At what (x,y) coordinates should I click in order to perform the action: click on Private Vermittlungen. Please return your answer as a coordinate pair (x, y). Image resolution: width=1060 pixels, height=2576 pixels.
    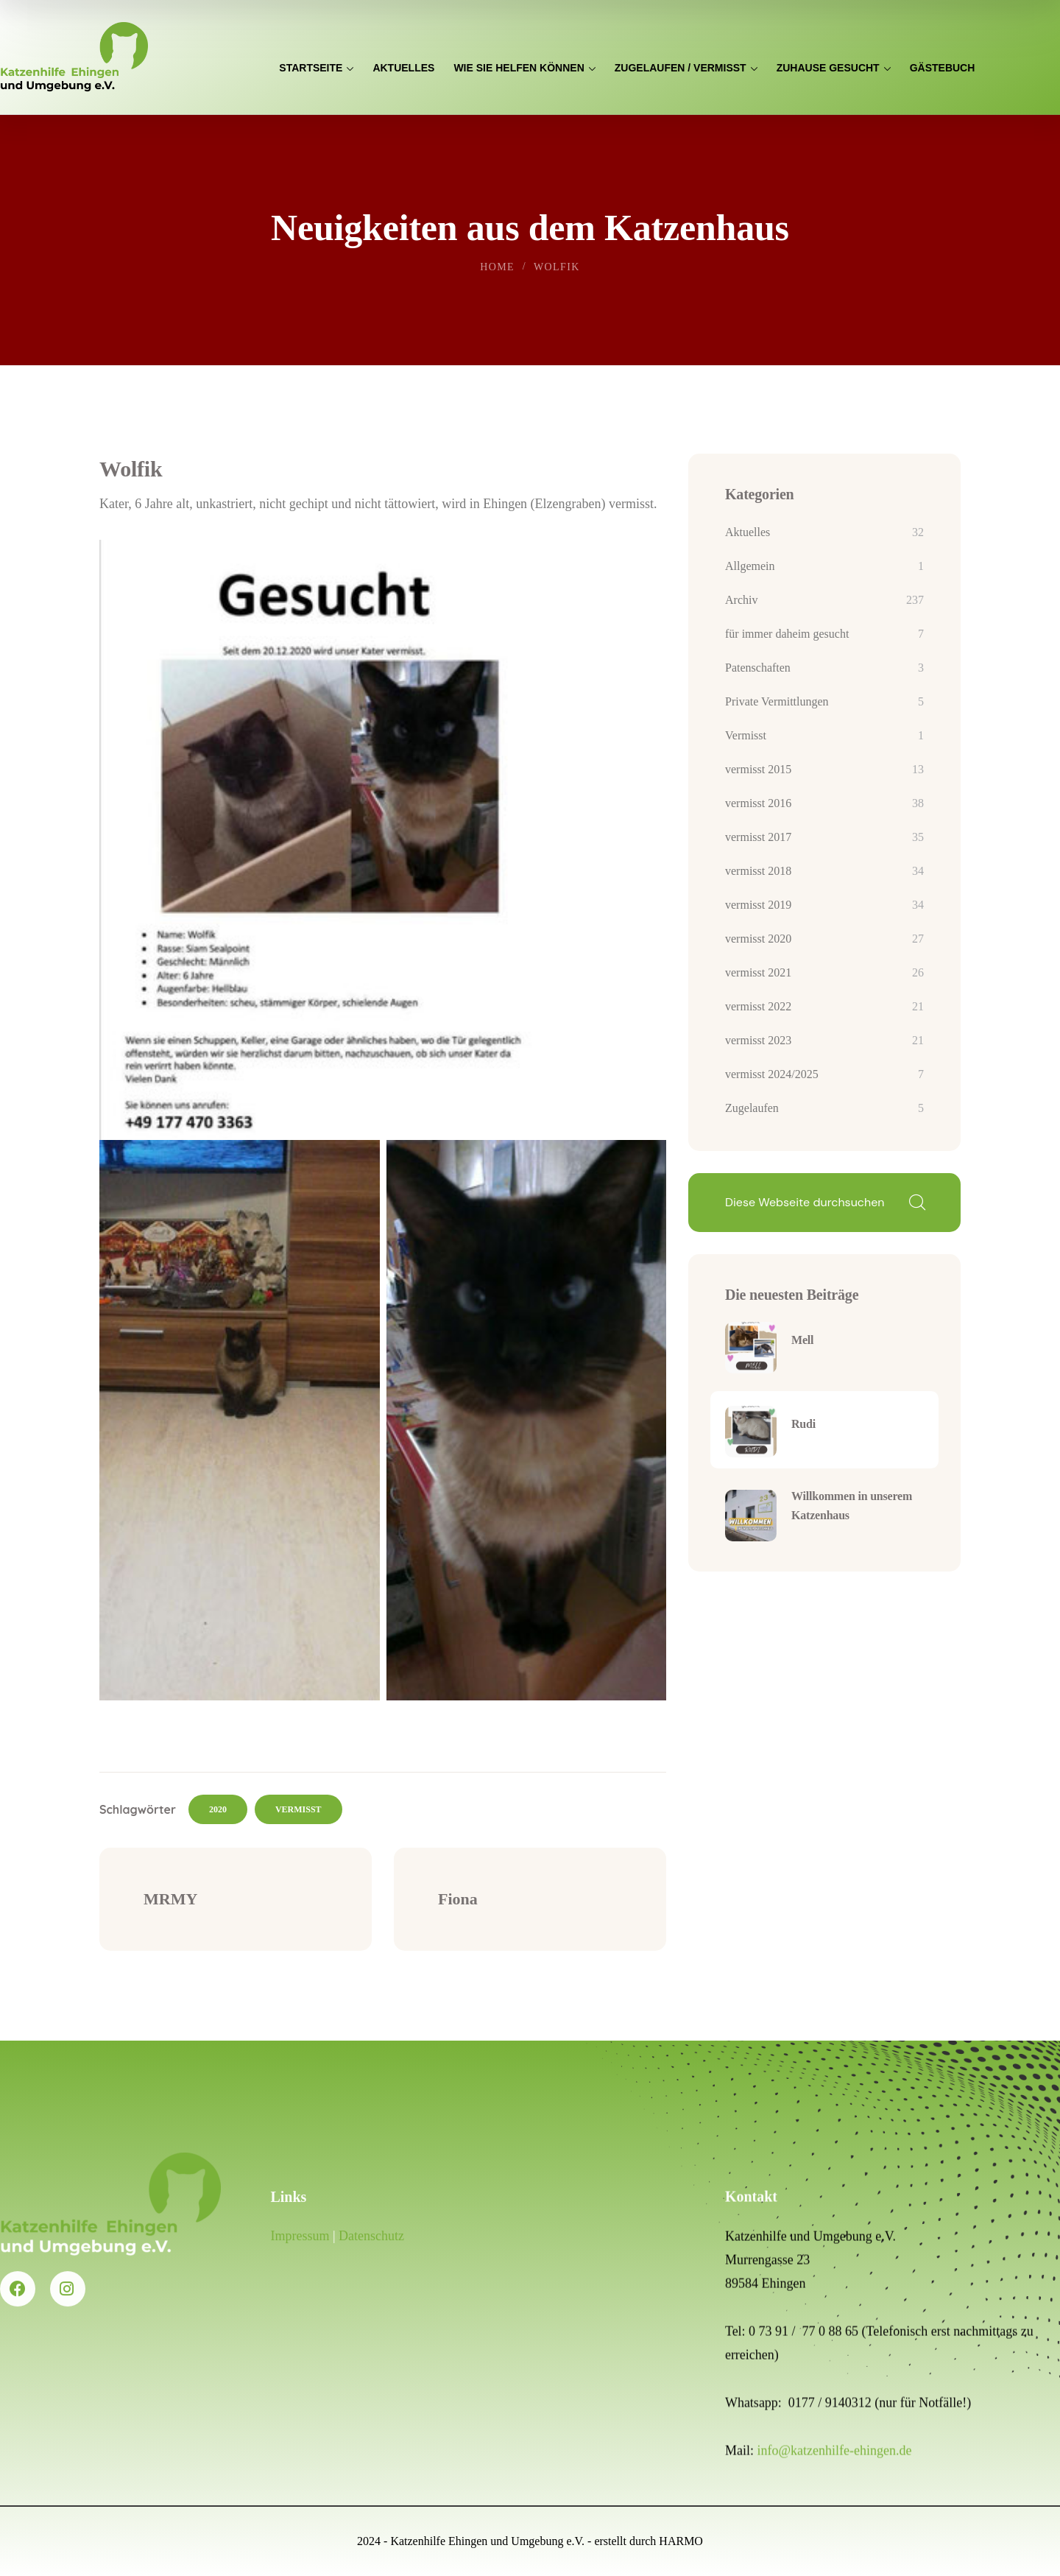
    Looking at the image, I should click on (777, 701).